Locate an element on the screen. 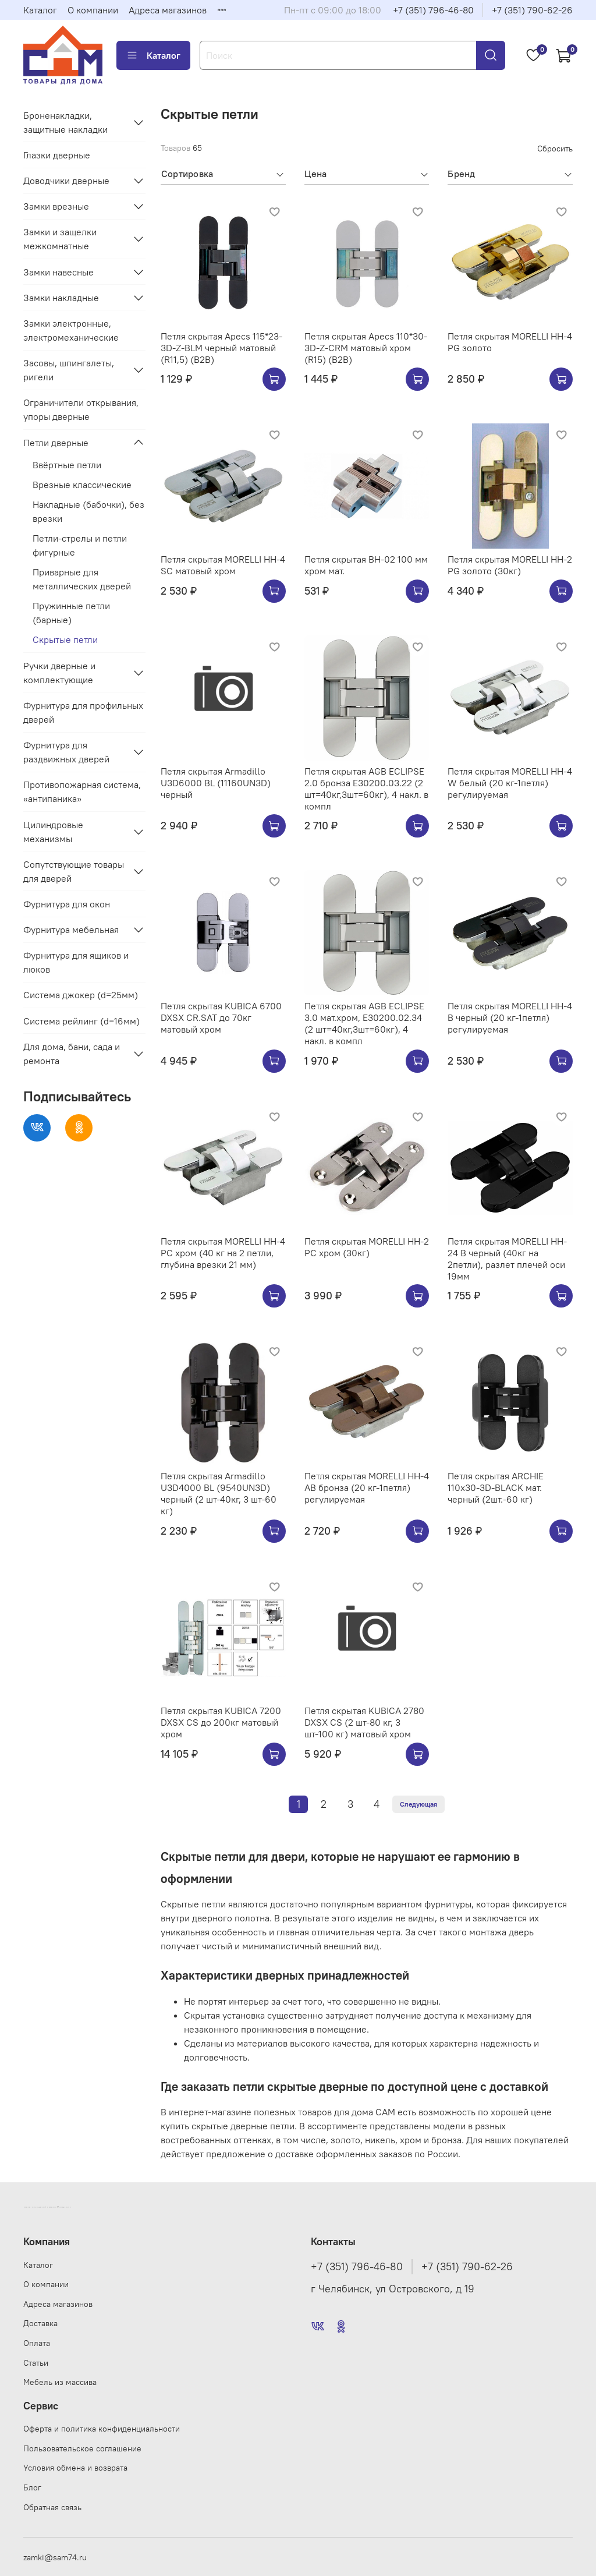 The image size is (596, 2576). Мебель из массива is located at coordinates (60, 2382).